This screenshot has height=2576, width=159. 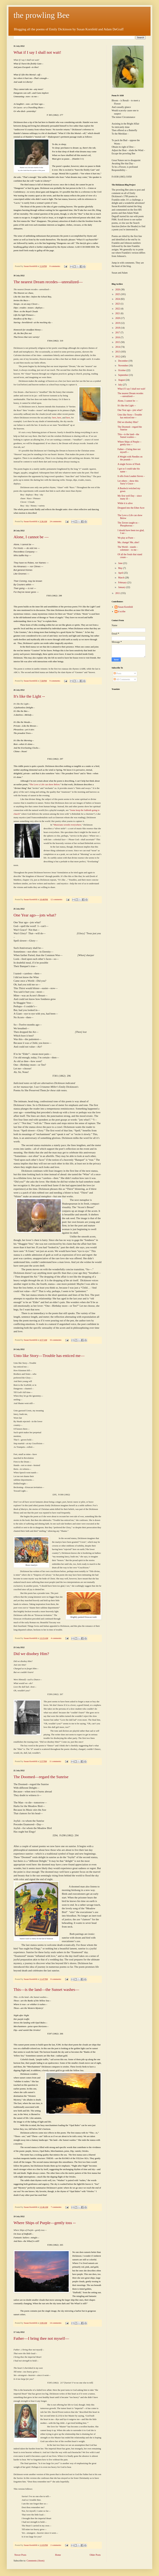 What do you see at coordinates (118, 342) in the screenshot?
I see `2015` at bounding box center [118, 342].